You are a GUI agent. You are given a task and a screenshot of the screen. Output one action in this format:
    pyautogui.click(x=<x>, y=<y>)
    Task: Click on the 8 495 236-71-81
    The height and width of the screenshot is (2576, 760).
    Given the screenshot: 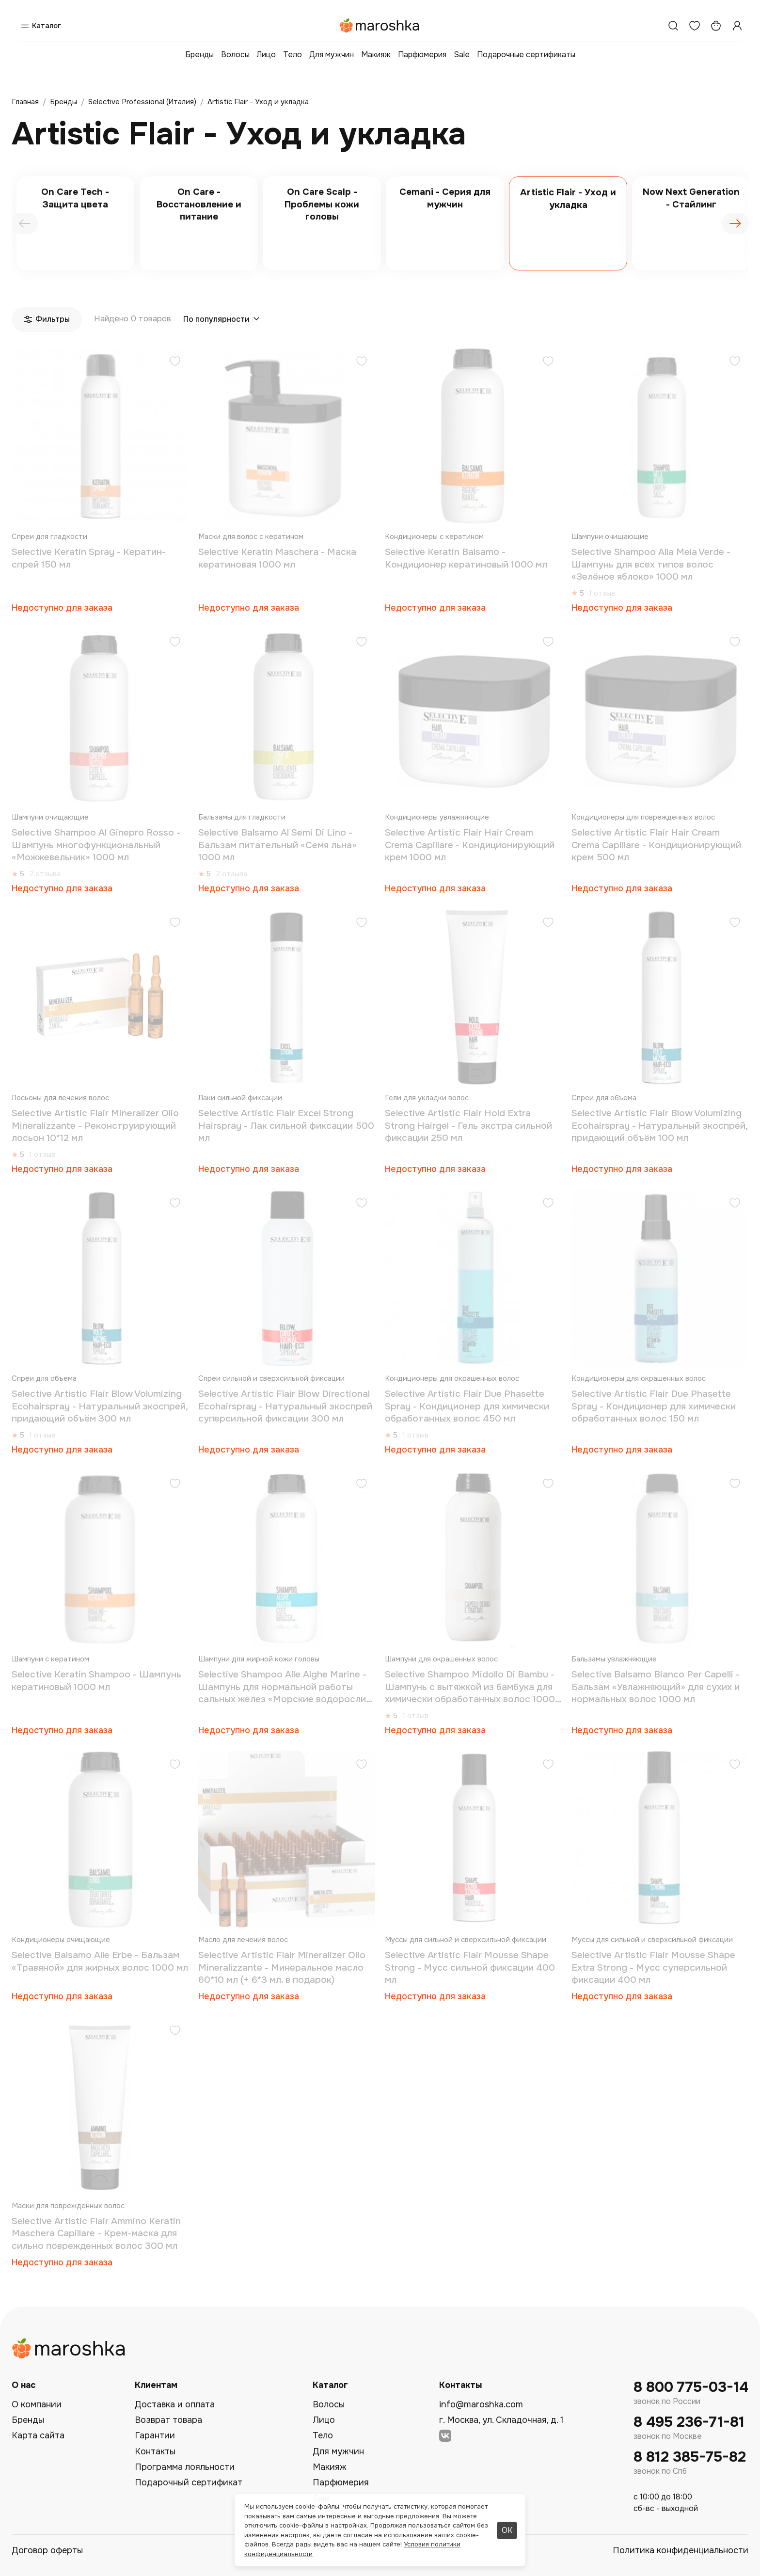 What is the action you would take?
    pyautogui.click(x=688, y=2422)
    